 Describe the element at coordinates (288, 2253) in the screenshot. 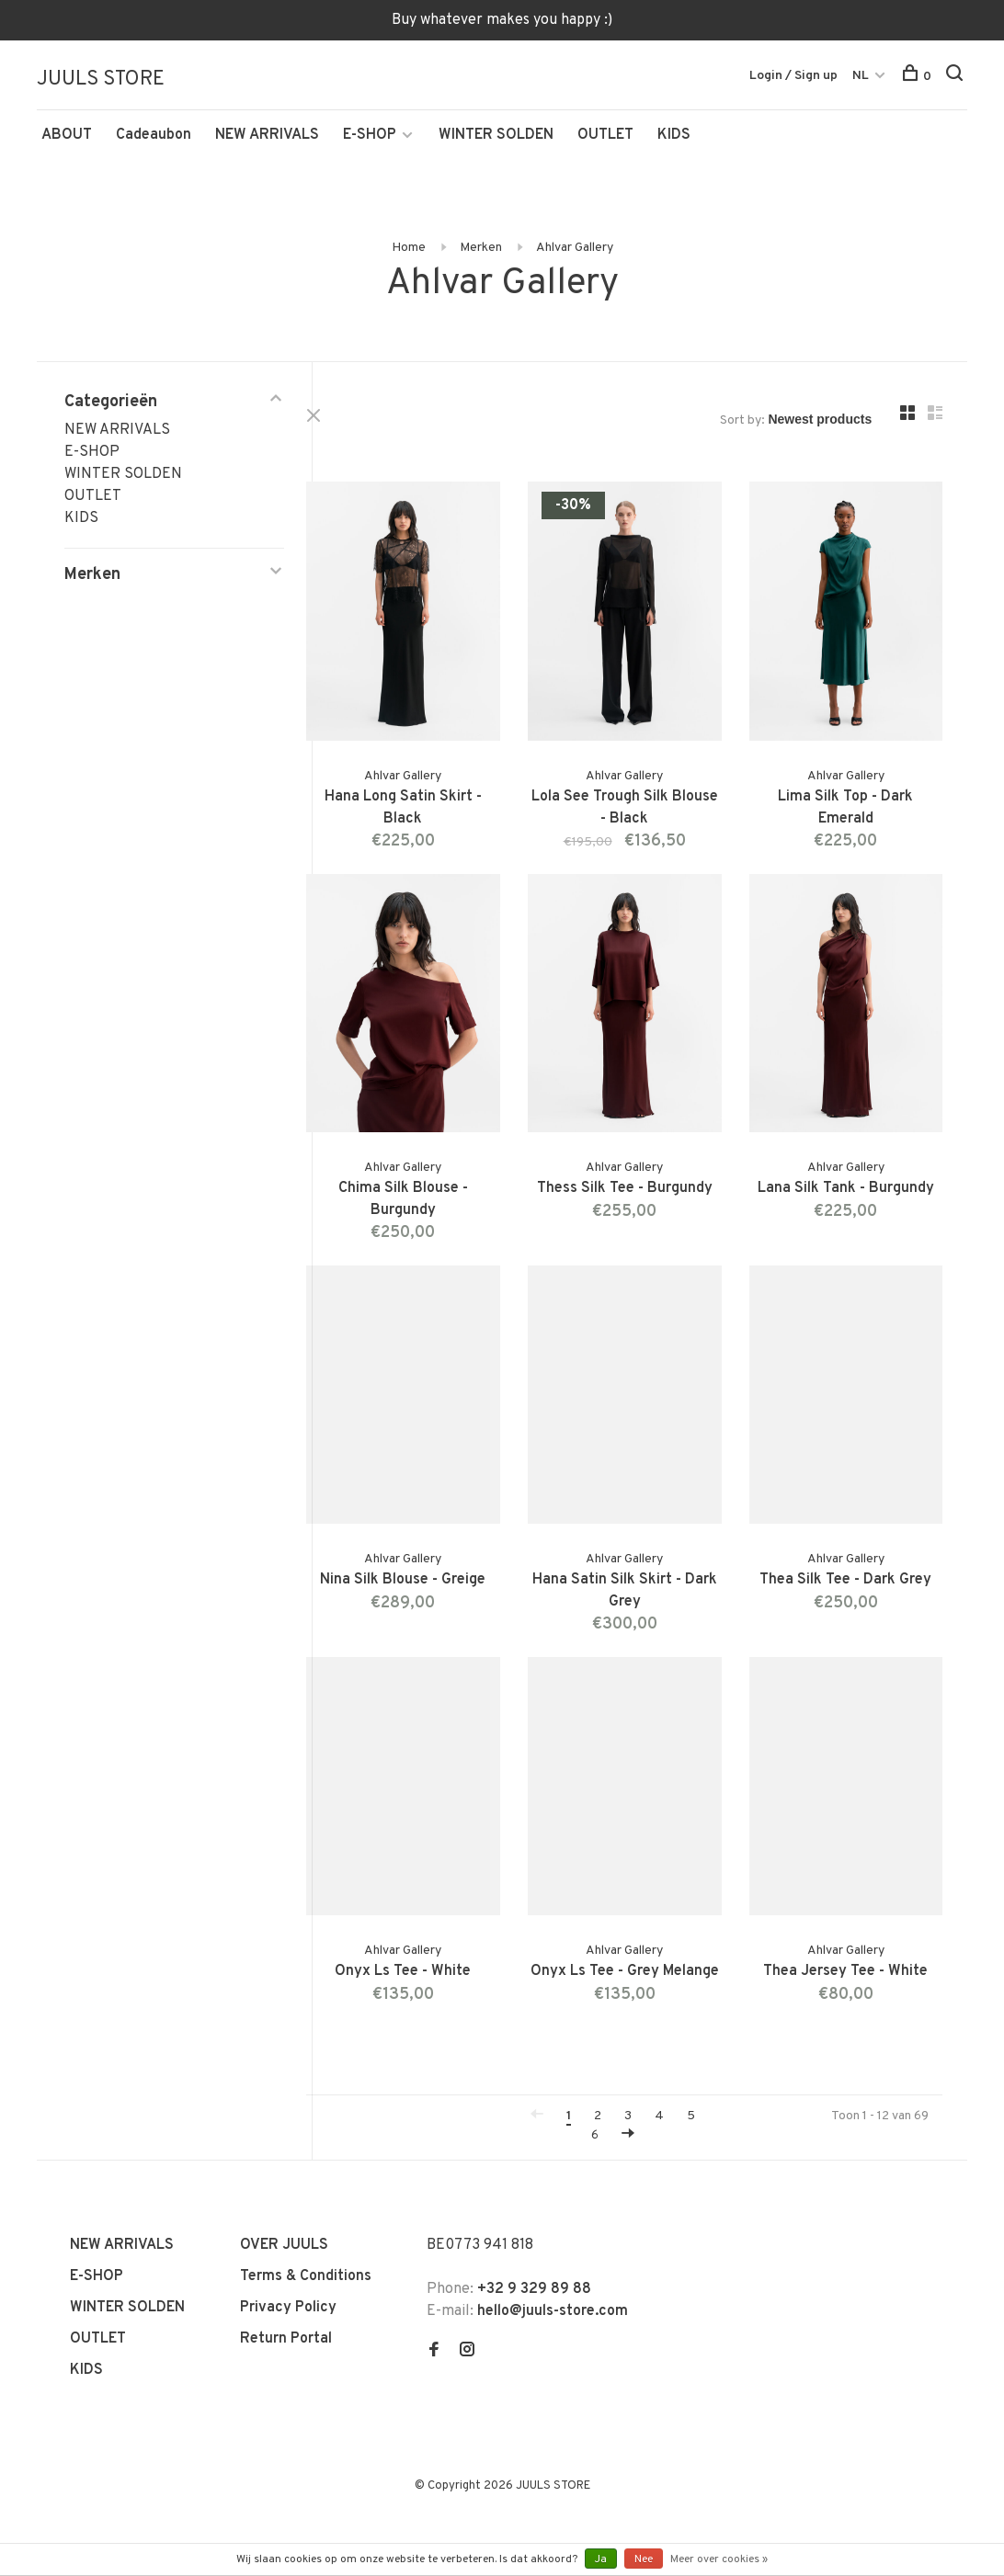

I see `Privacy Policy` at that location.